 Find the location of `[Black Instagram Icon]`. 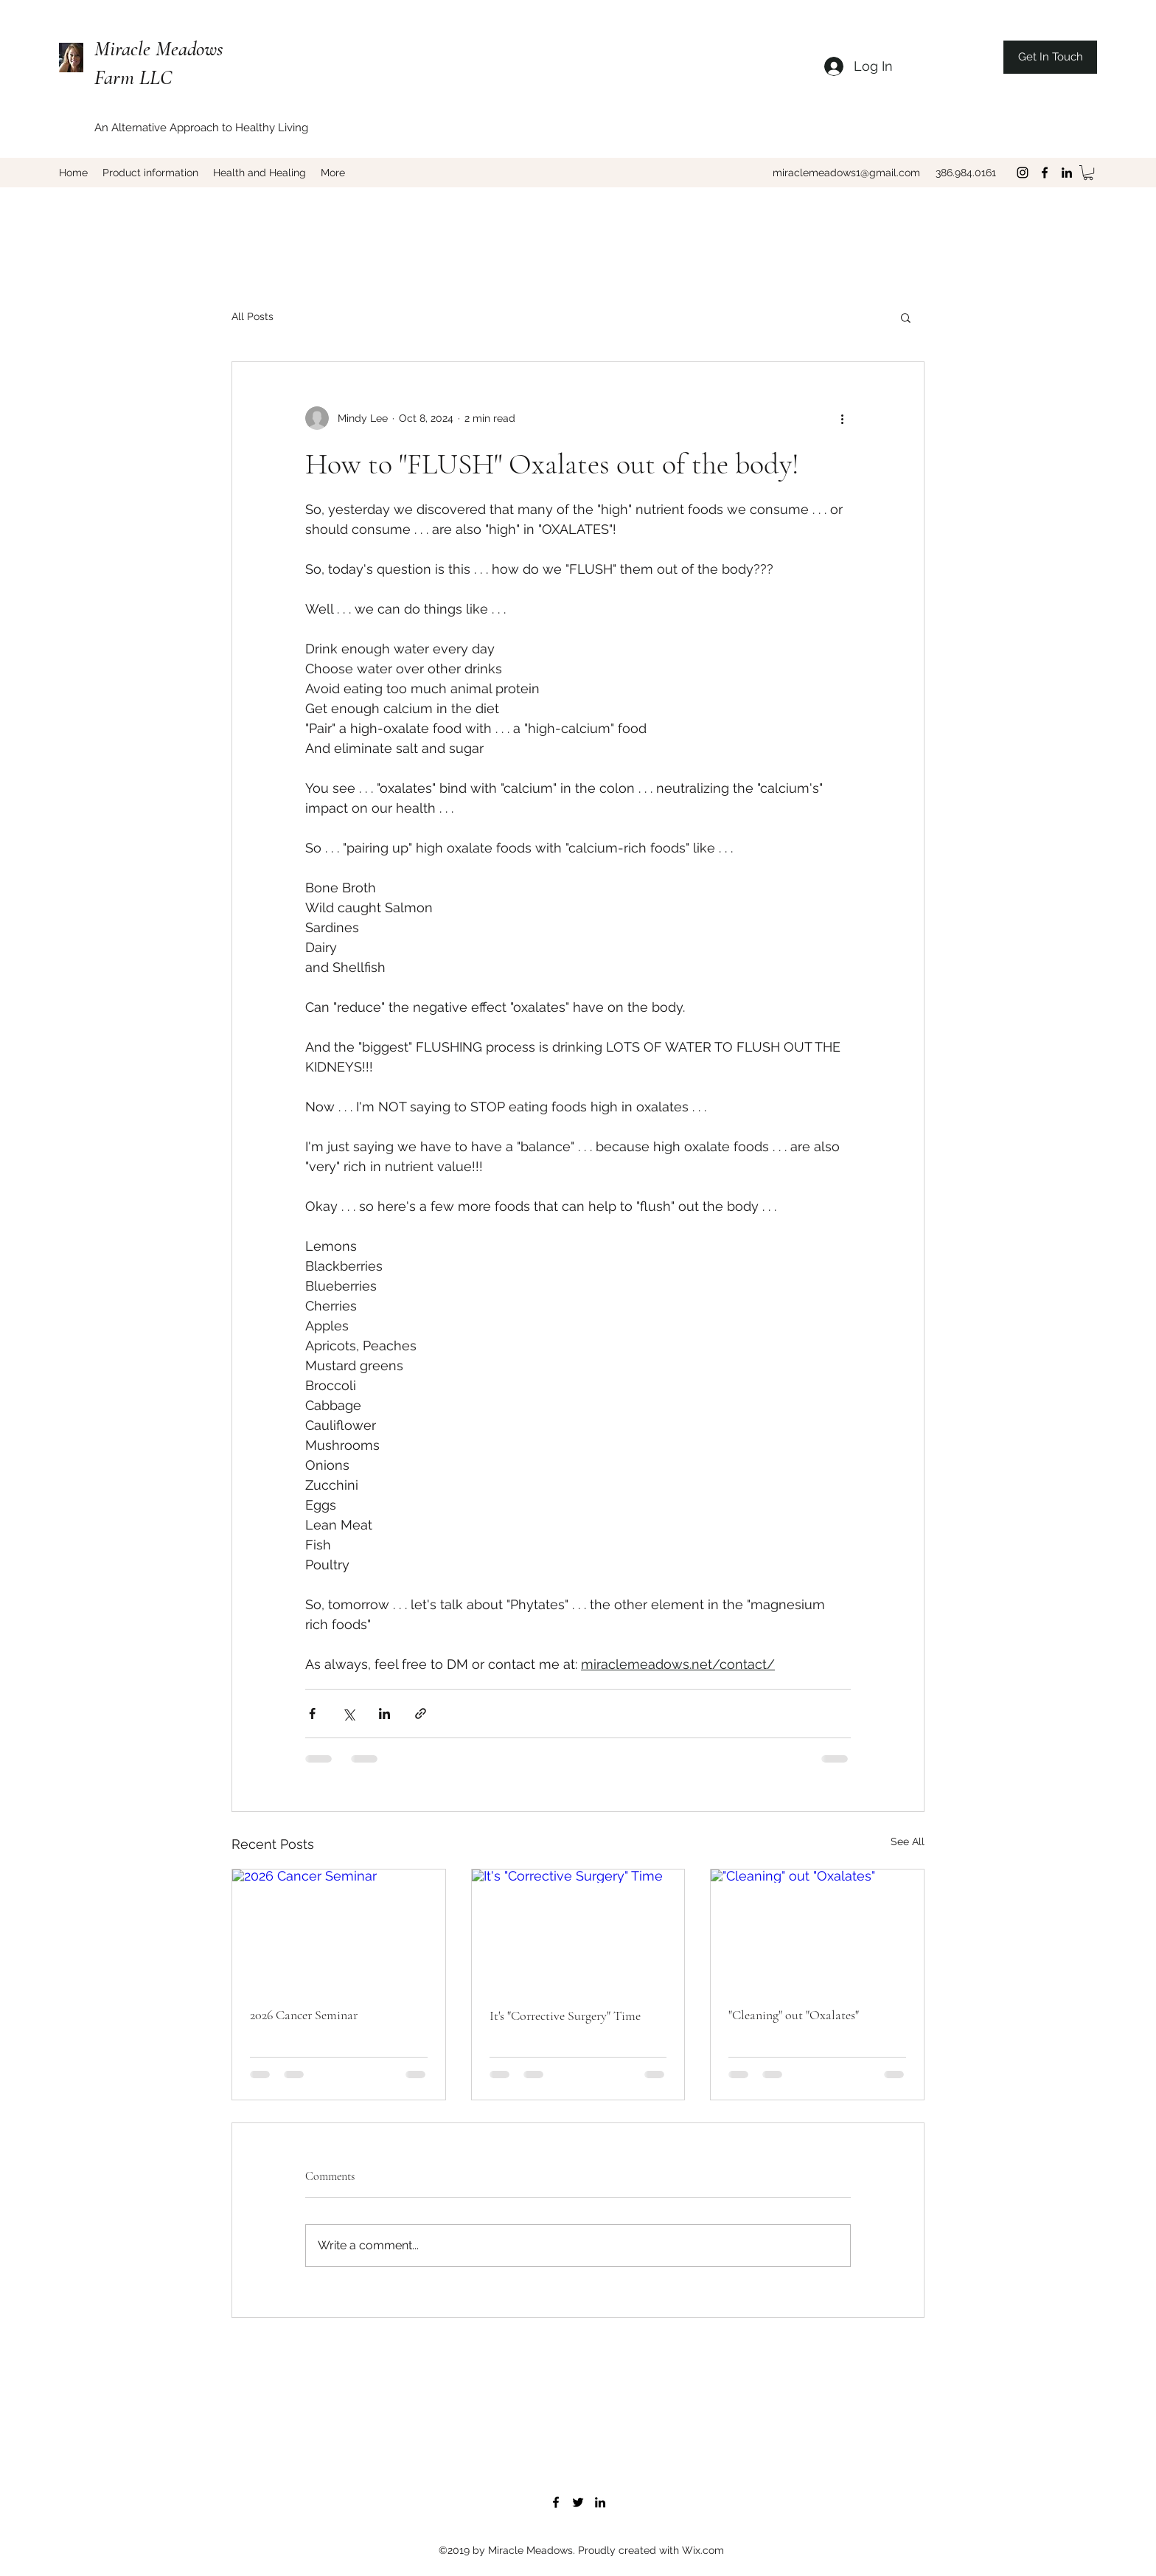

[Black Instagram Icon] is located at coordinates (1022, 172).